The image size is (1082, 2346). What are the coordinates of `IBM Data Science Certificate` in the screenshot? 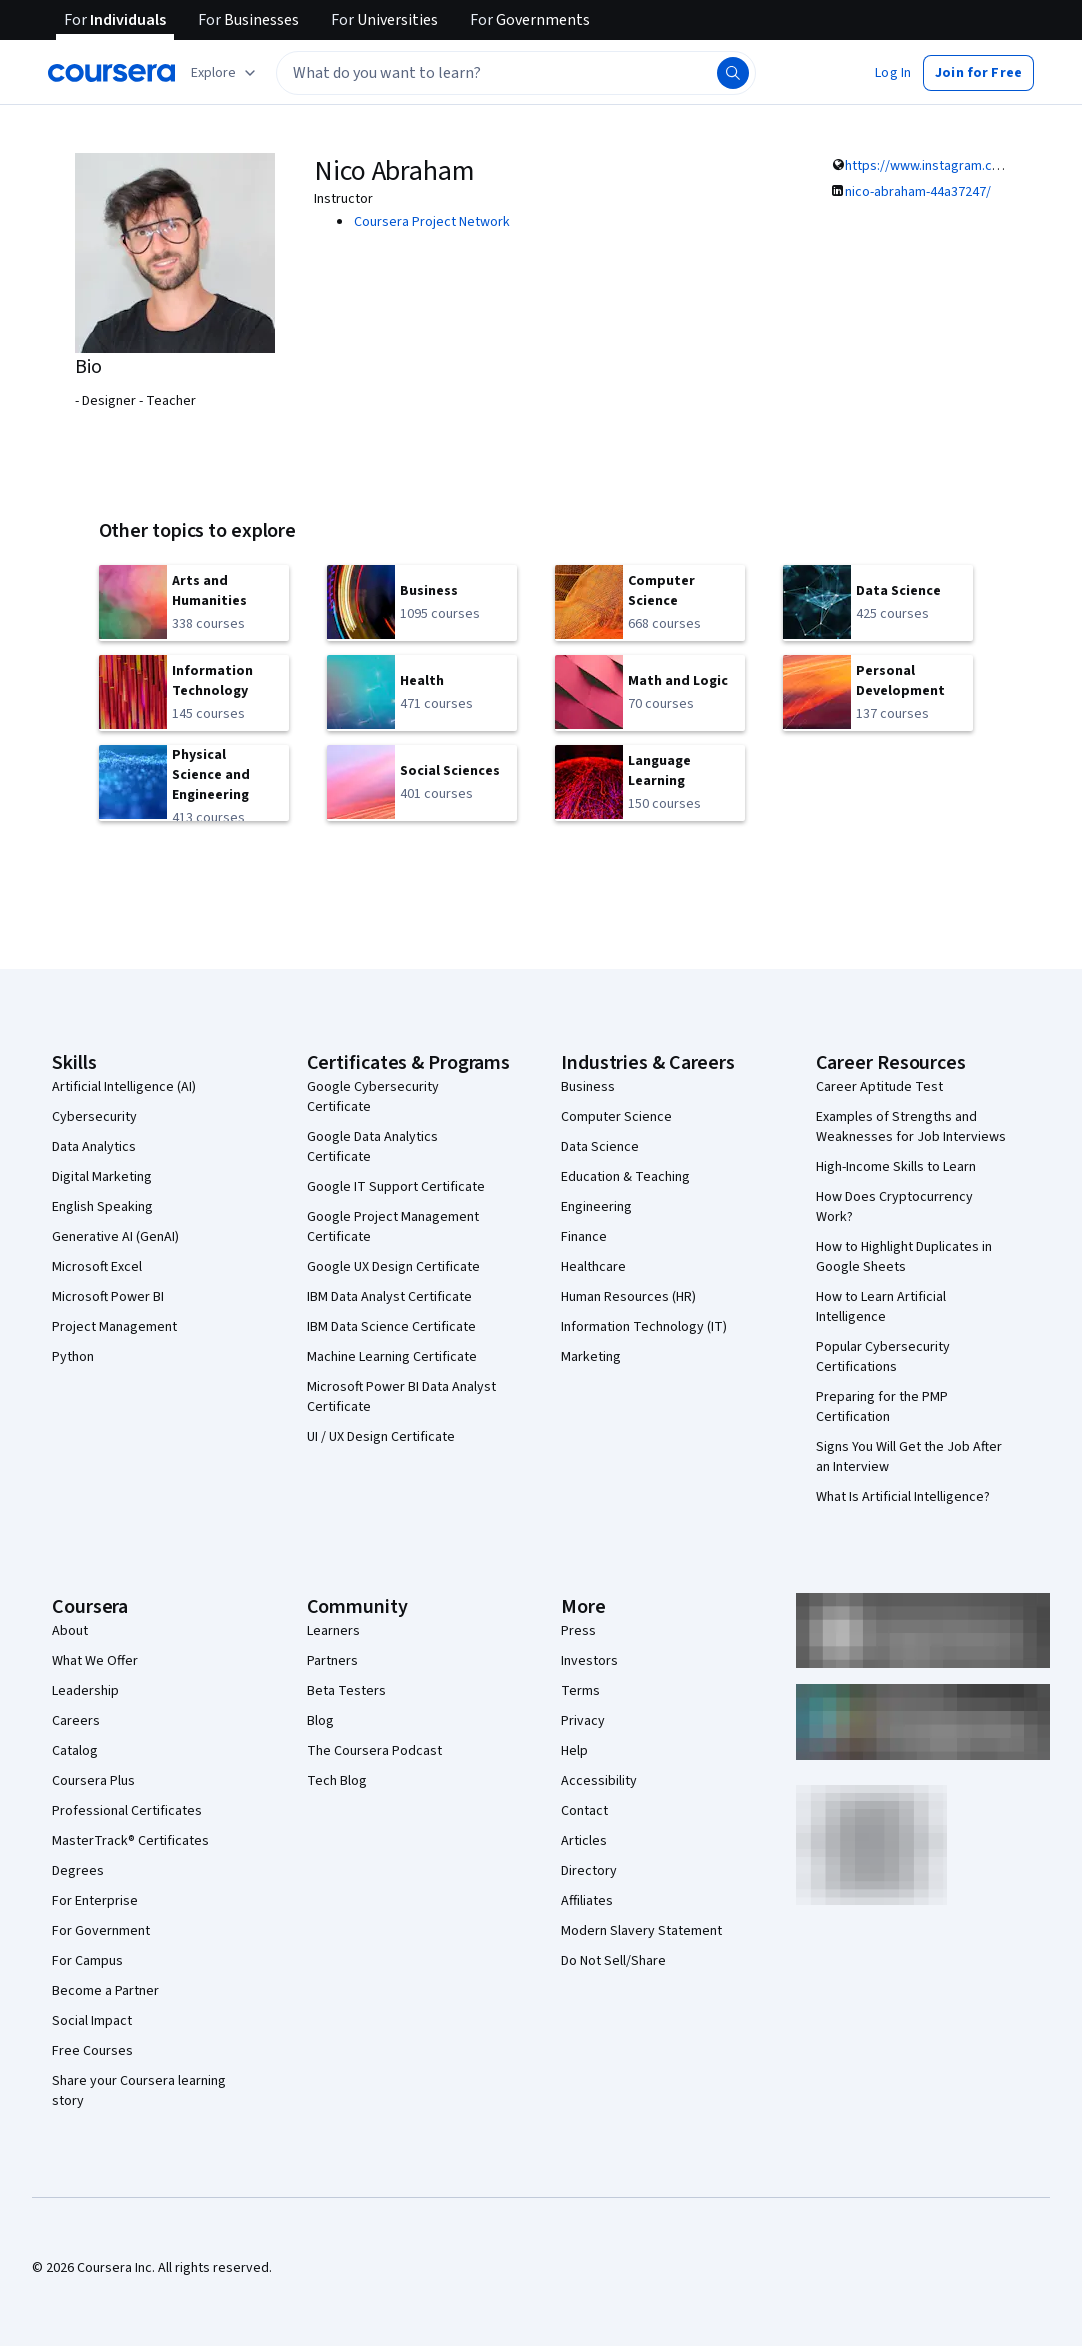 It's located at (391, 1327).